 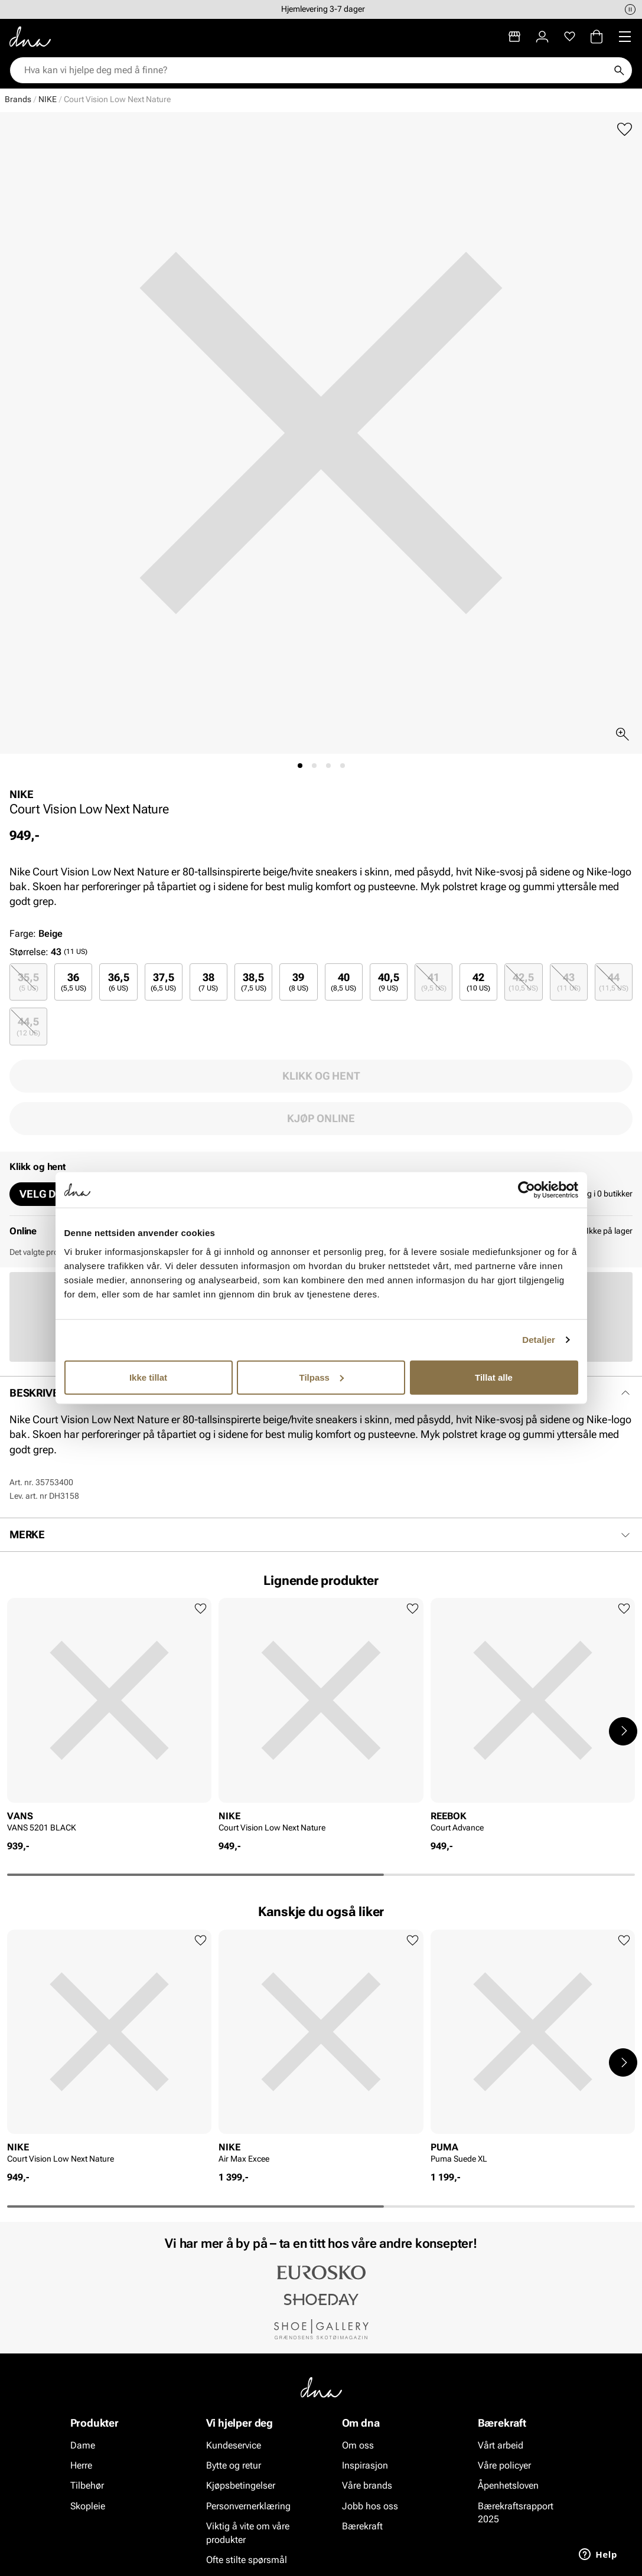 I want to click on Kjøpsbetingelser, so click(x=240, y=2485).